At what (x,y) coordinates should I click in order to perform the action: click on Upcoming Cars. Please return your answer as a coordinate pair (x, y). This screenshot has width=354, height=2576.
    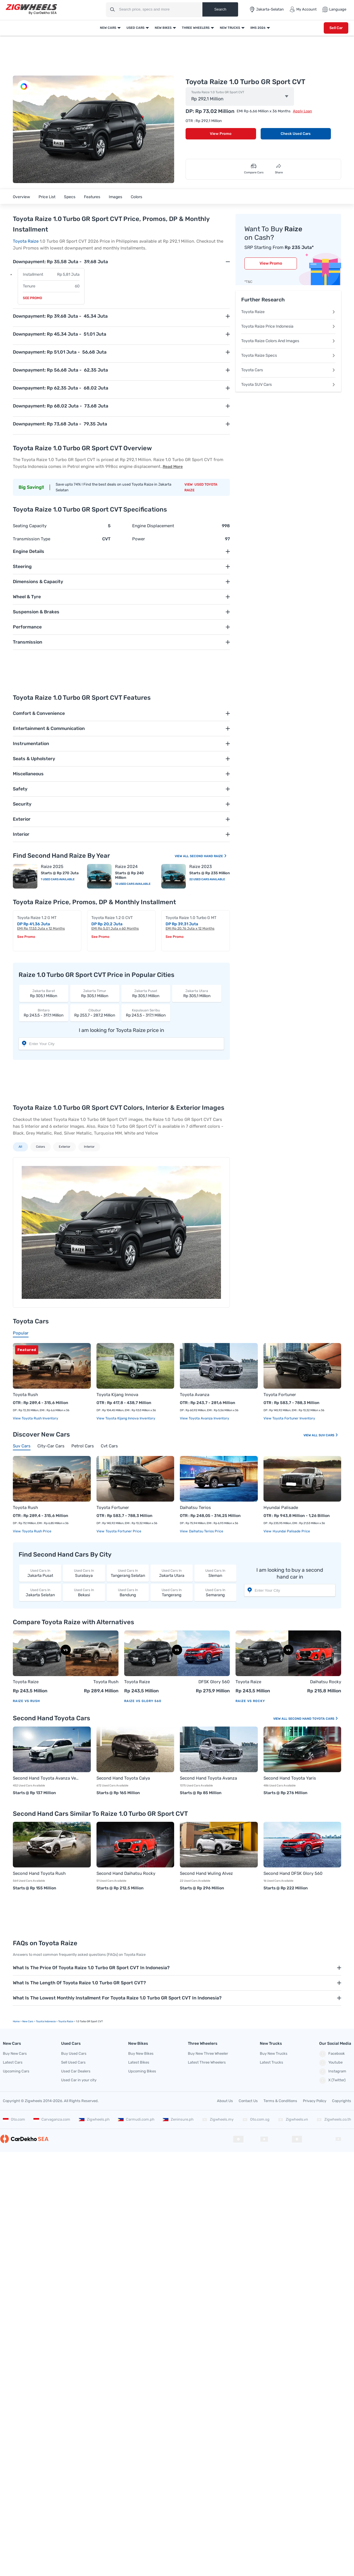
    Looking at the image, I should click on (16, 2071).